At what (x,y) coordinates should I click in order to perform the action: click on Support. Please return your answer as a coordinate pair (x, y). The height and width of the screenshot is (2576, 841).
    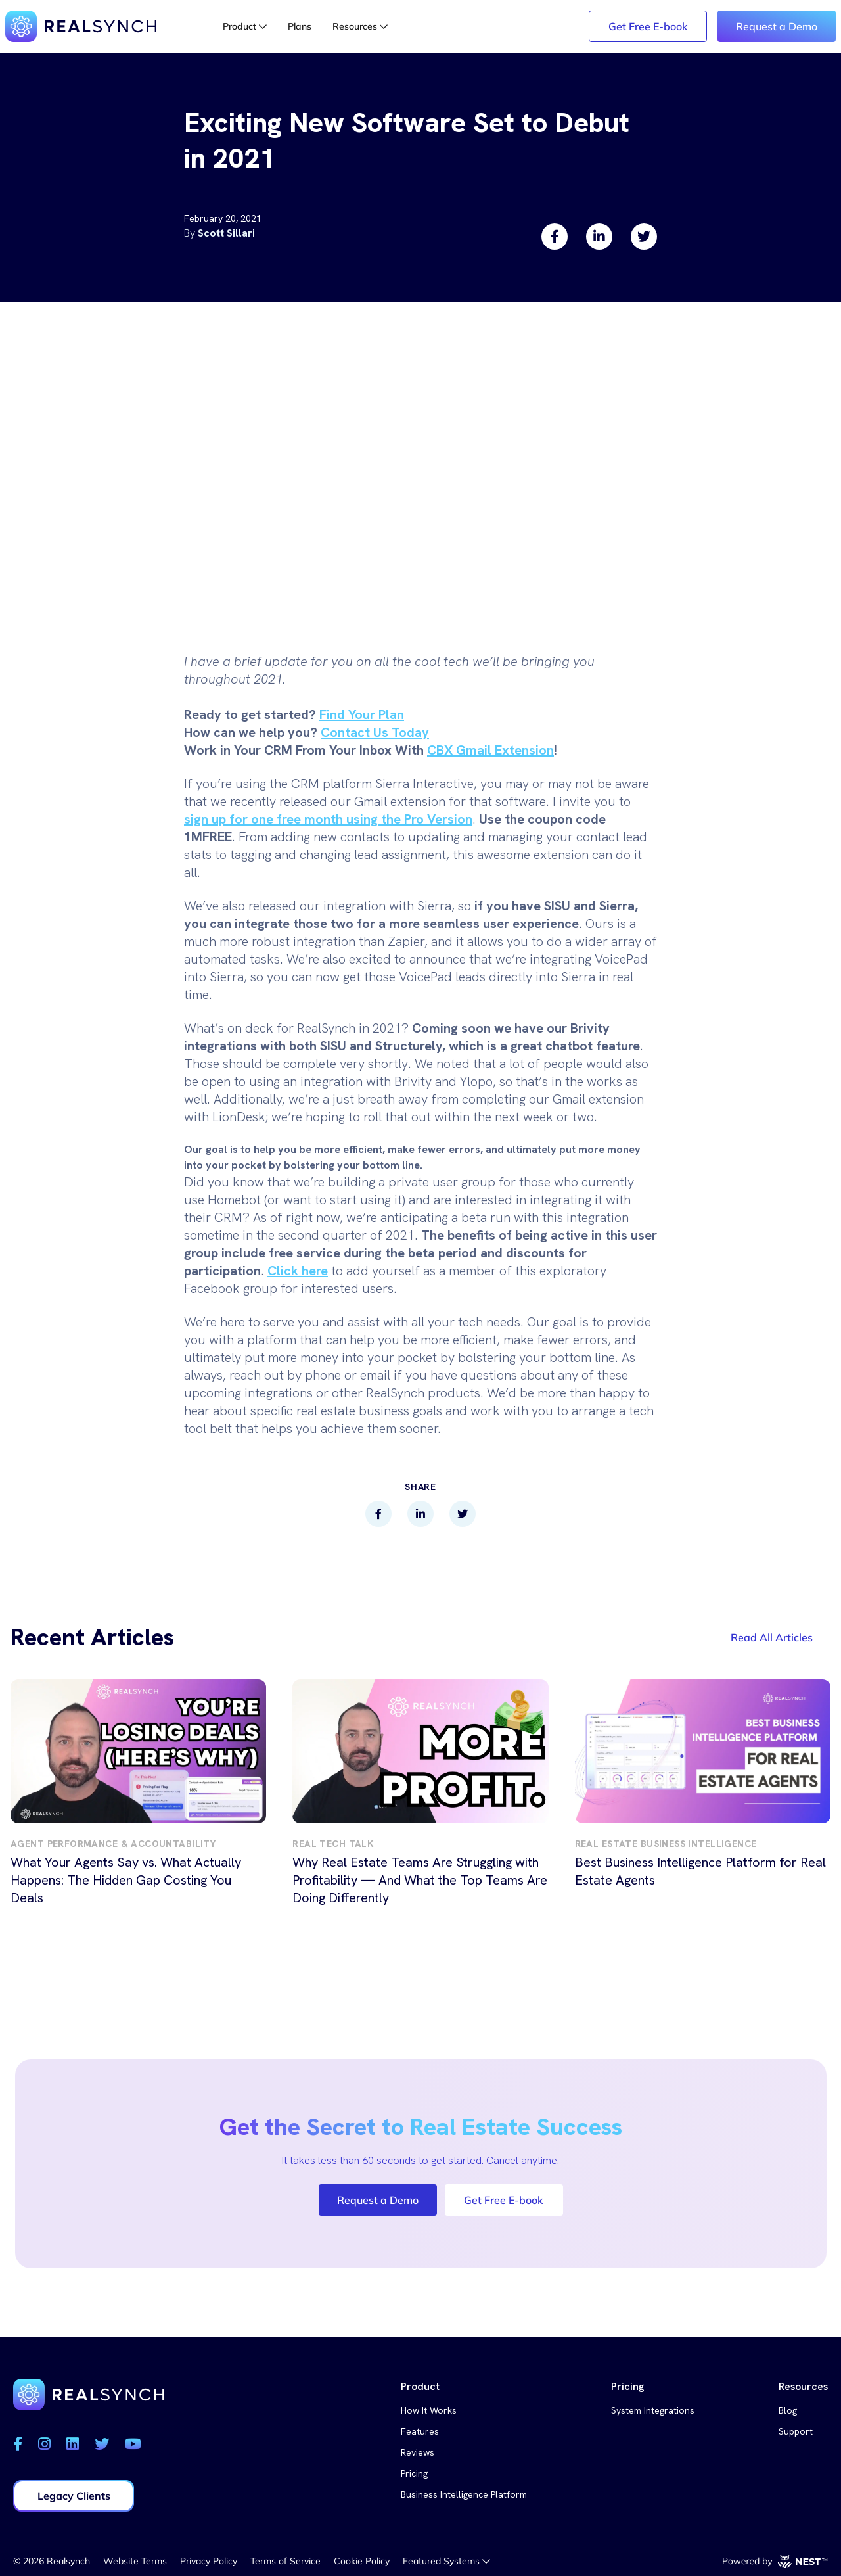
    Looking at the image, I should click on (796, 2431).